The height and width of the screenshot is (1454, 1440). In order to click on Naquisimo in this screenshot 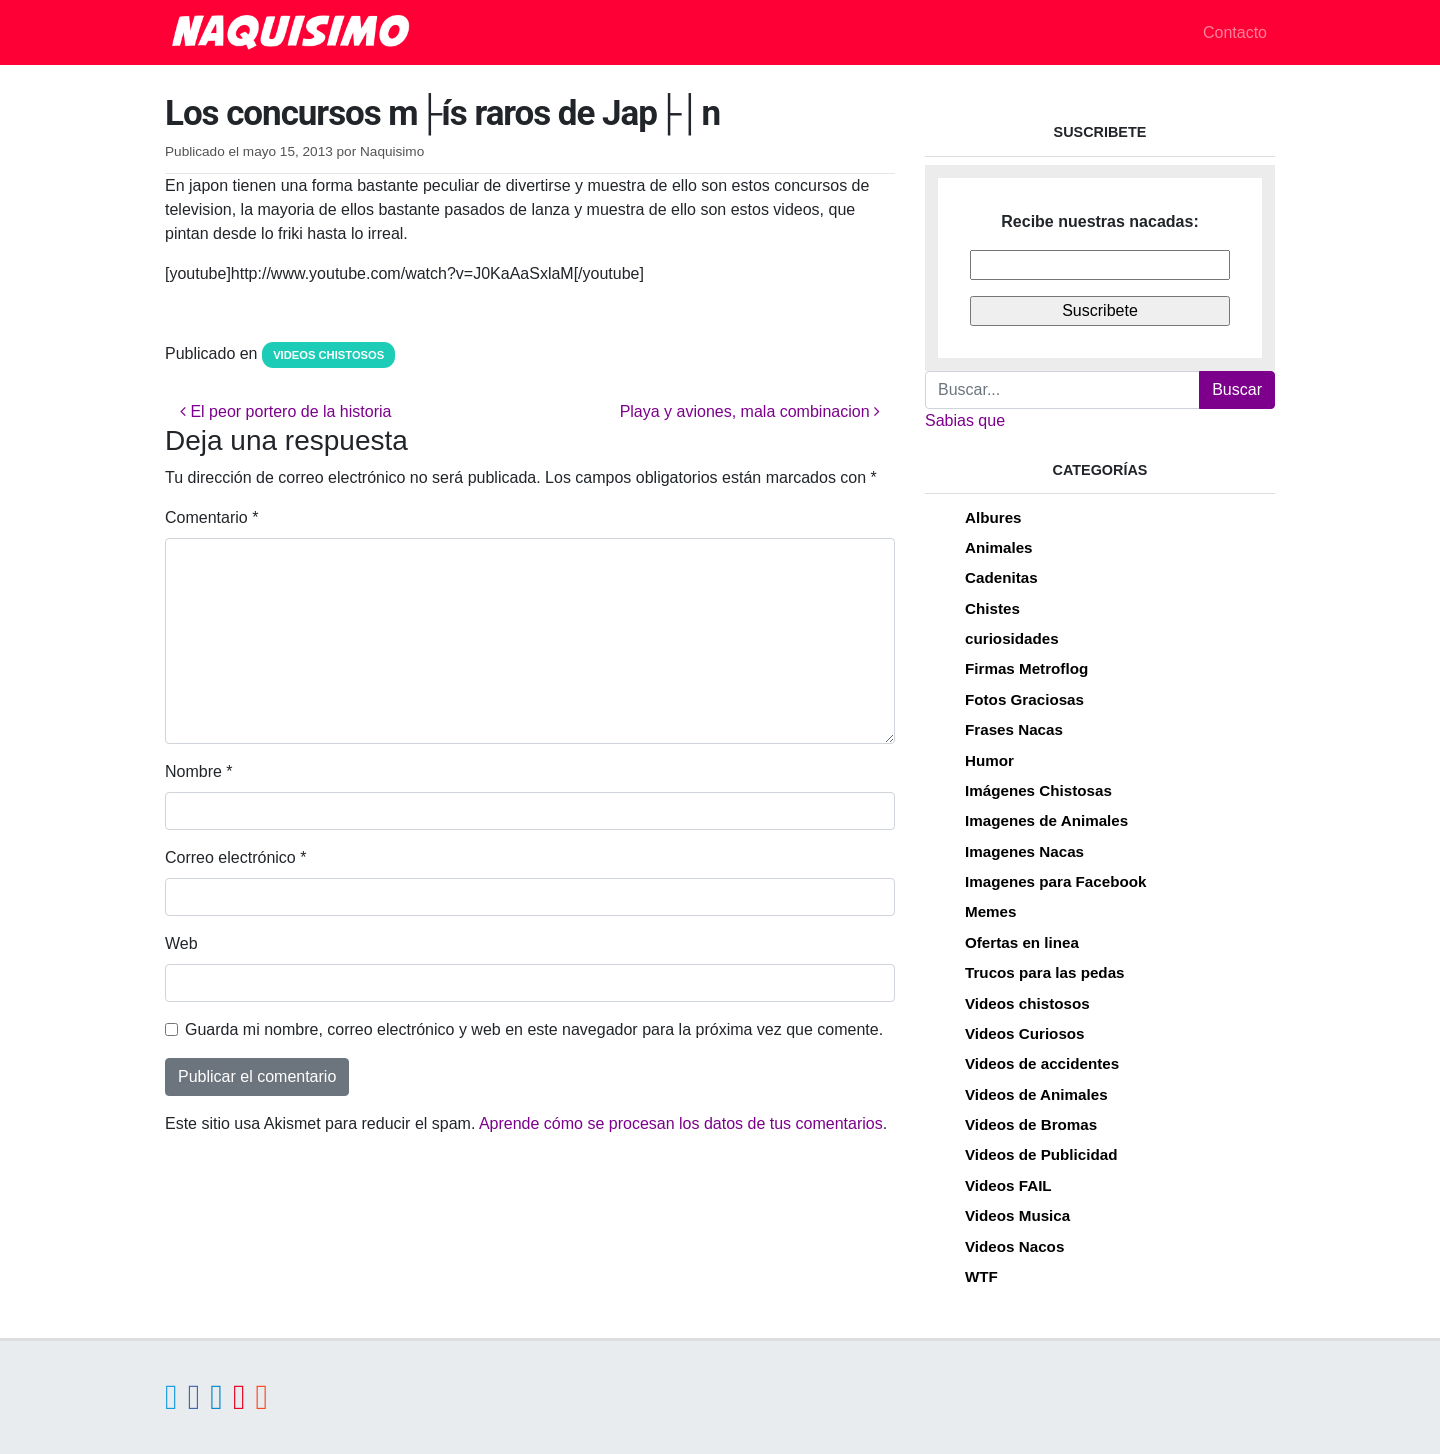, I will do `click(392, 151)`.